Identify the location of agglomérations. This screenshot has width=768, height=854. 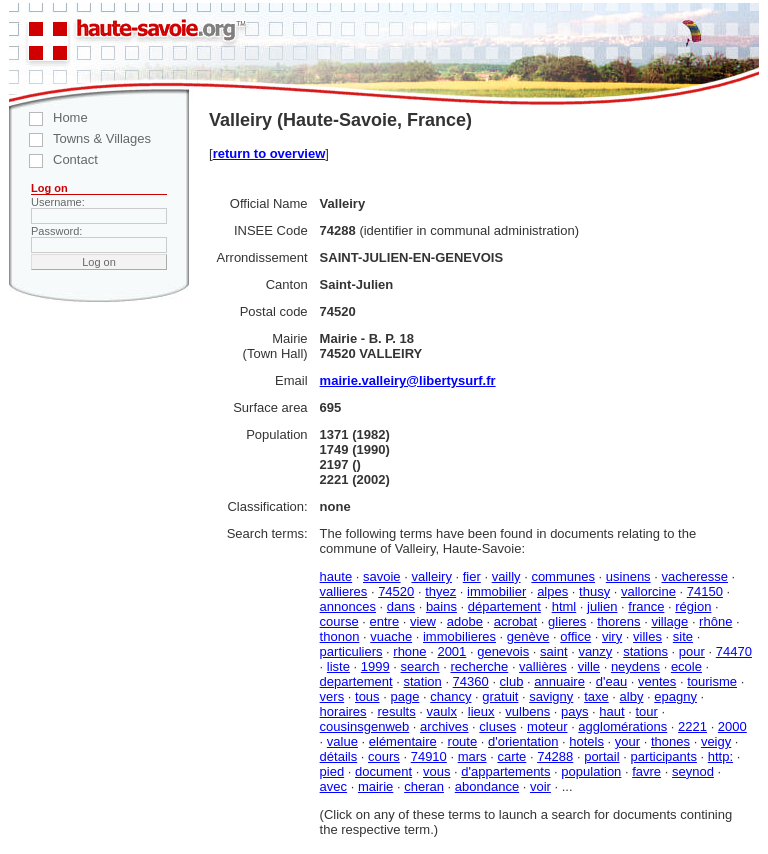
(622, 726).